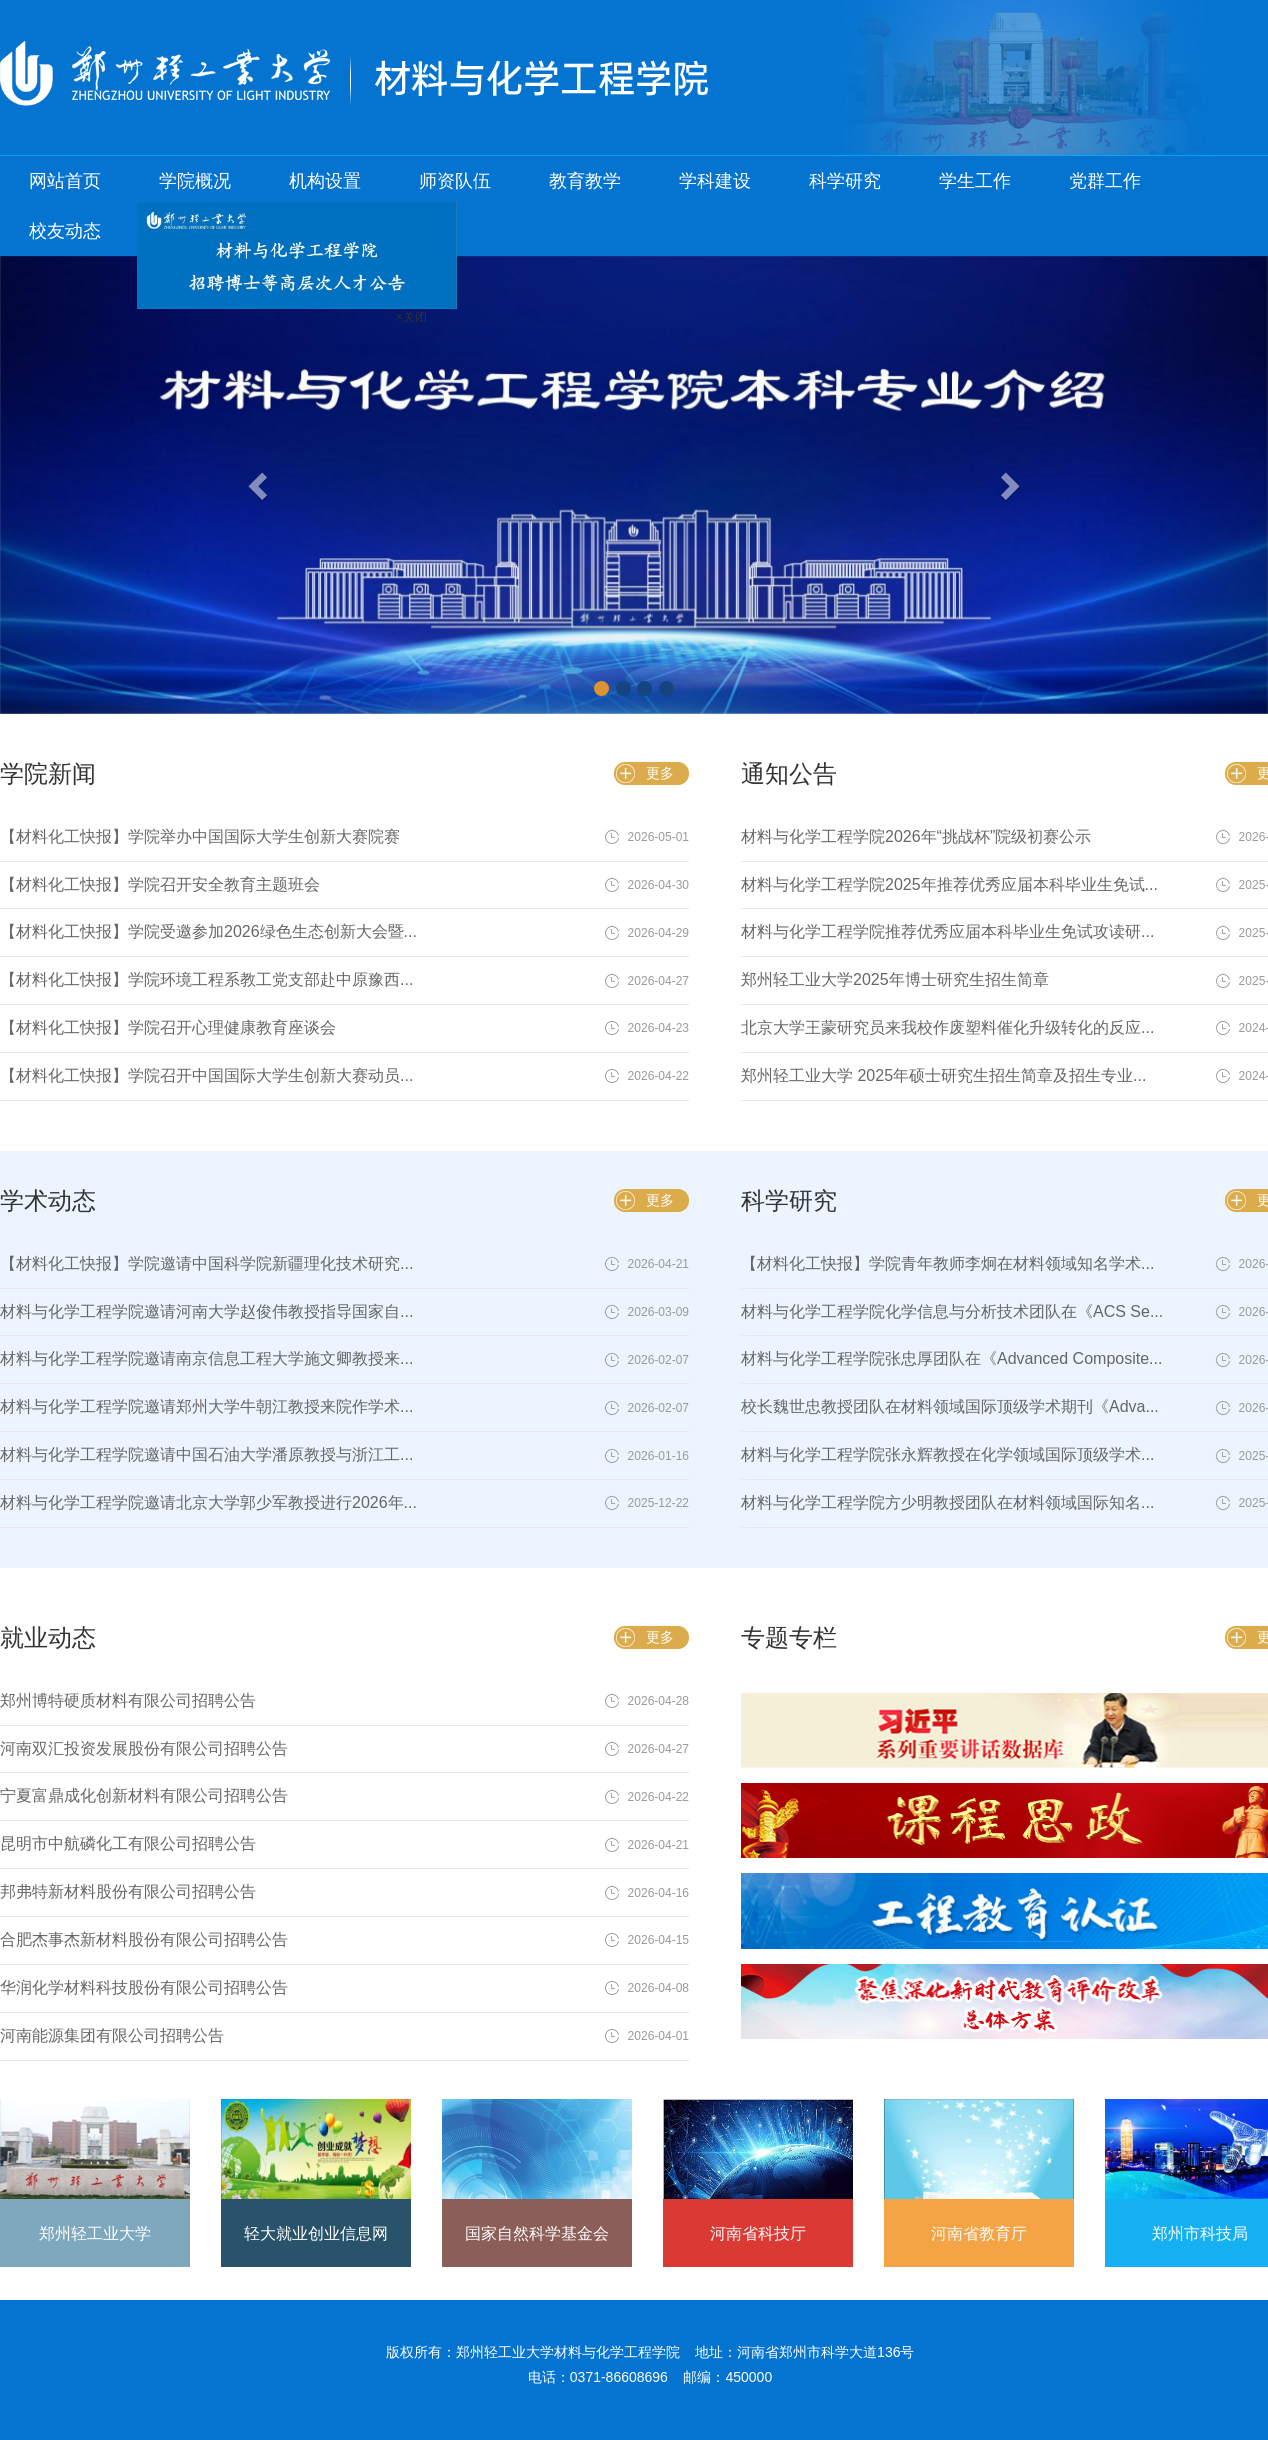 The height and width of the screenshot is (2440, 1268). What do you see at coordinates (950, 1406) in the screenshot?
I see `校长魏世忠教授团队在材料领域国际顶级学术期刊《Adva...` at bounding box center [950, 1406].